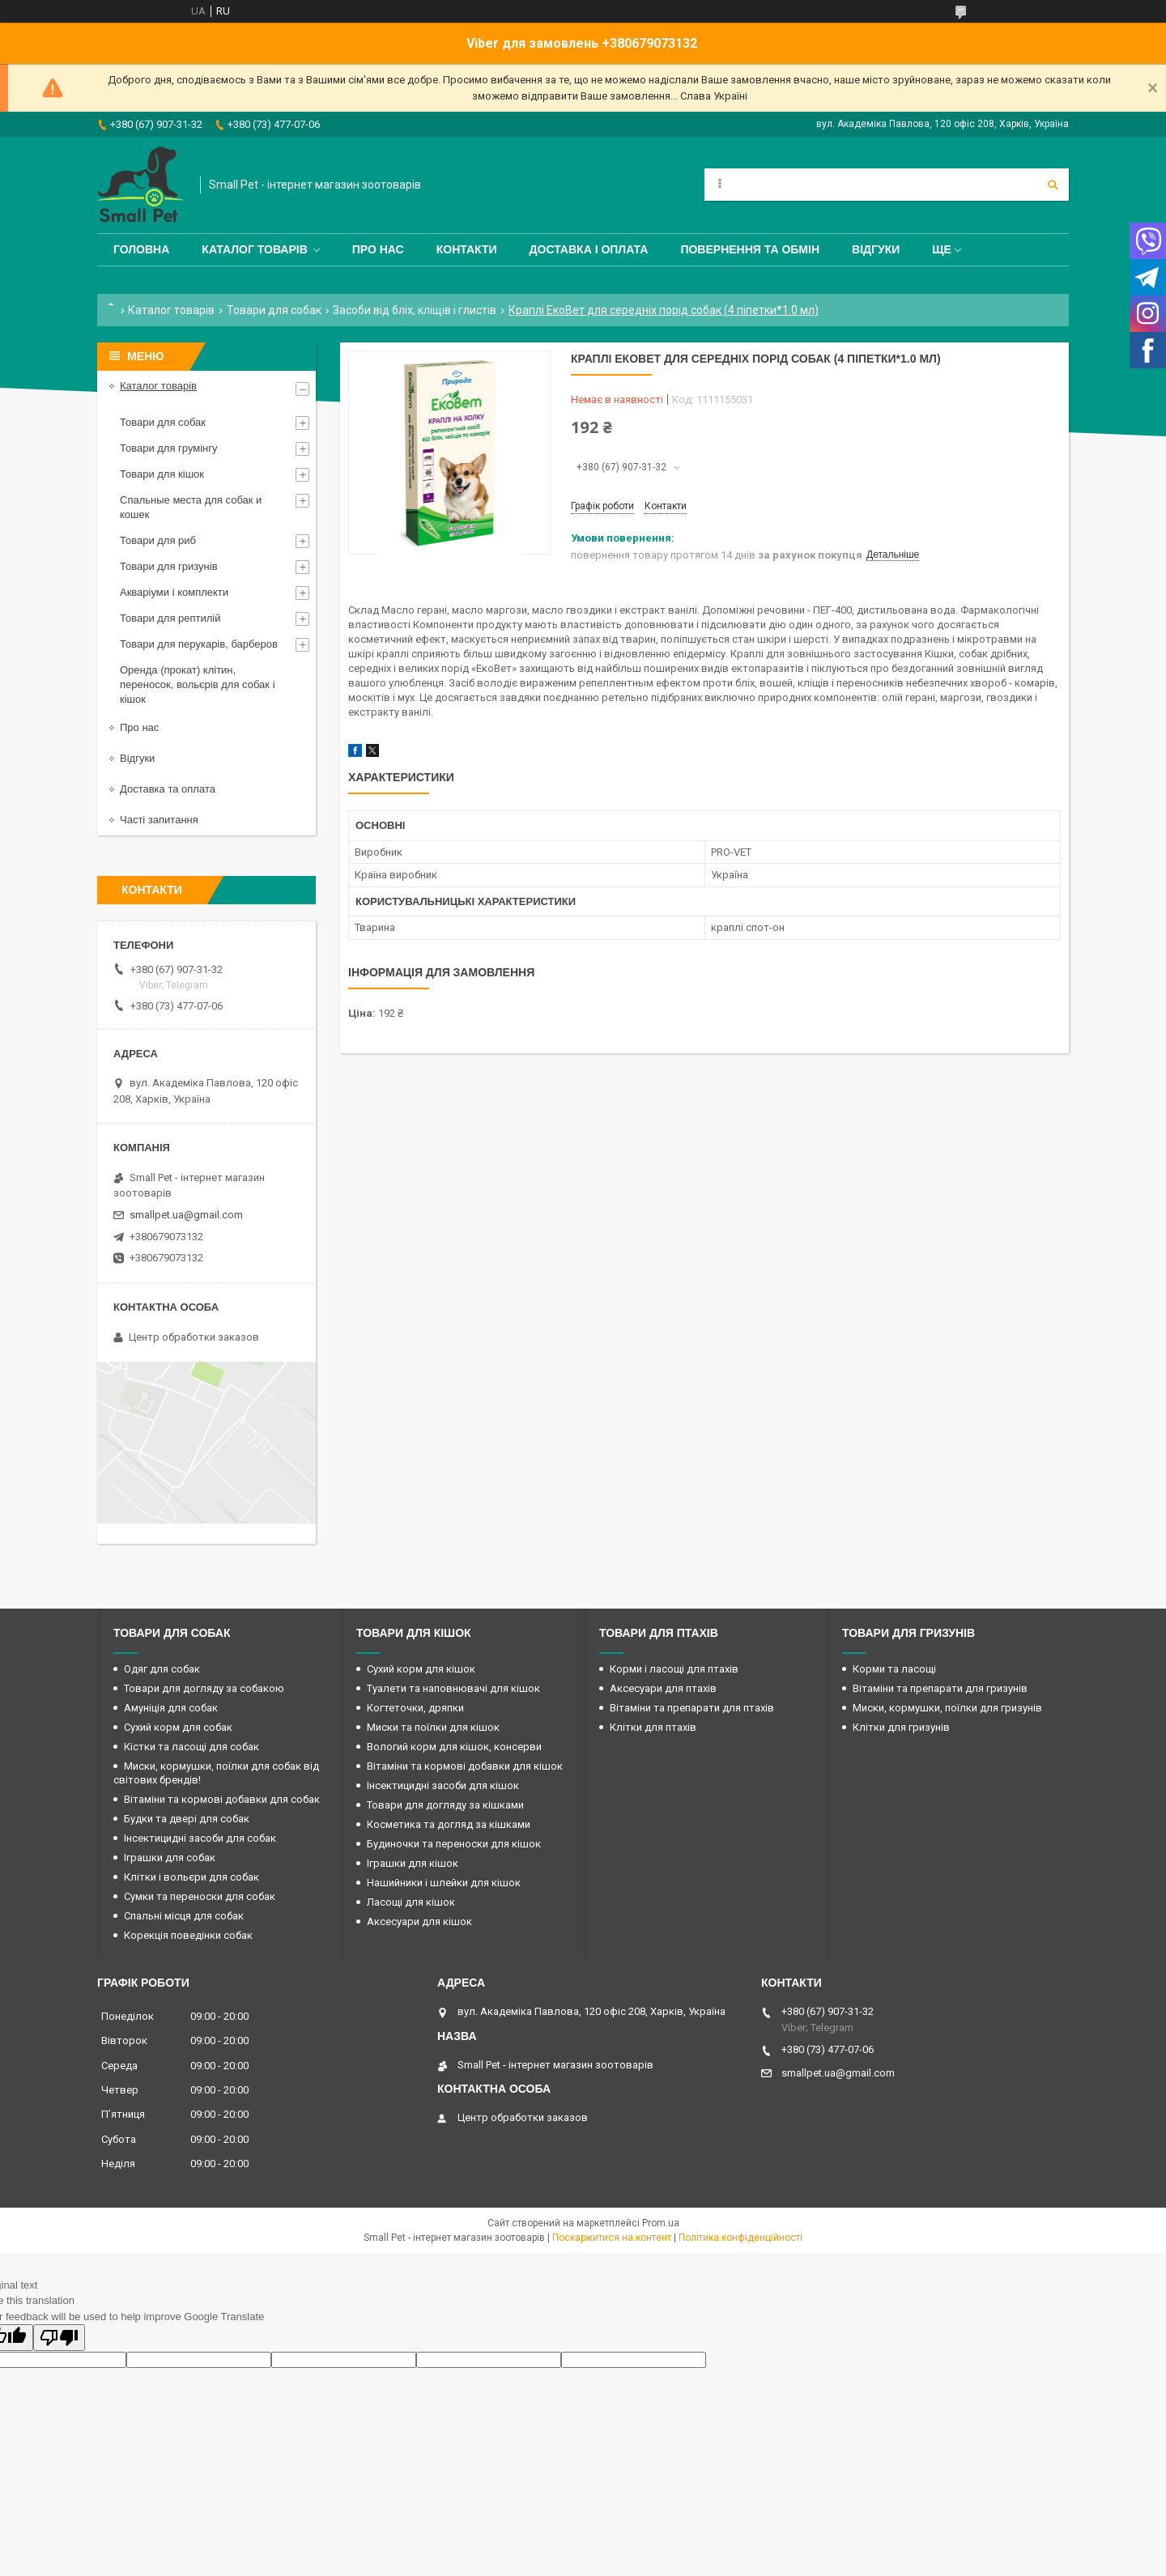  What do you see at coordinates (901, 1727) in the screenshot?
I see `Клітки для гризунів` at bounding box center [901, 1727].